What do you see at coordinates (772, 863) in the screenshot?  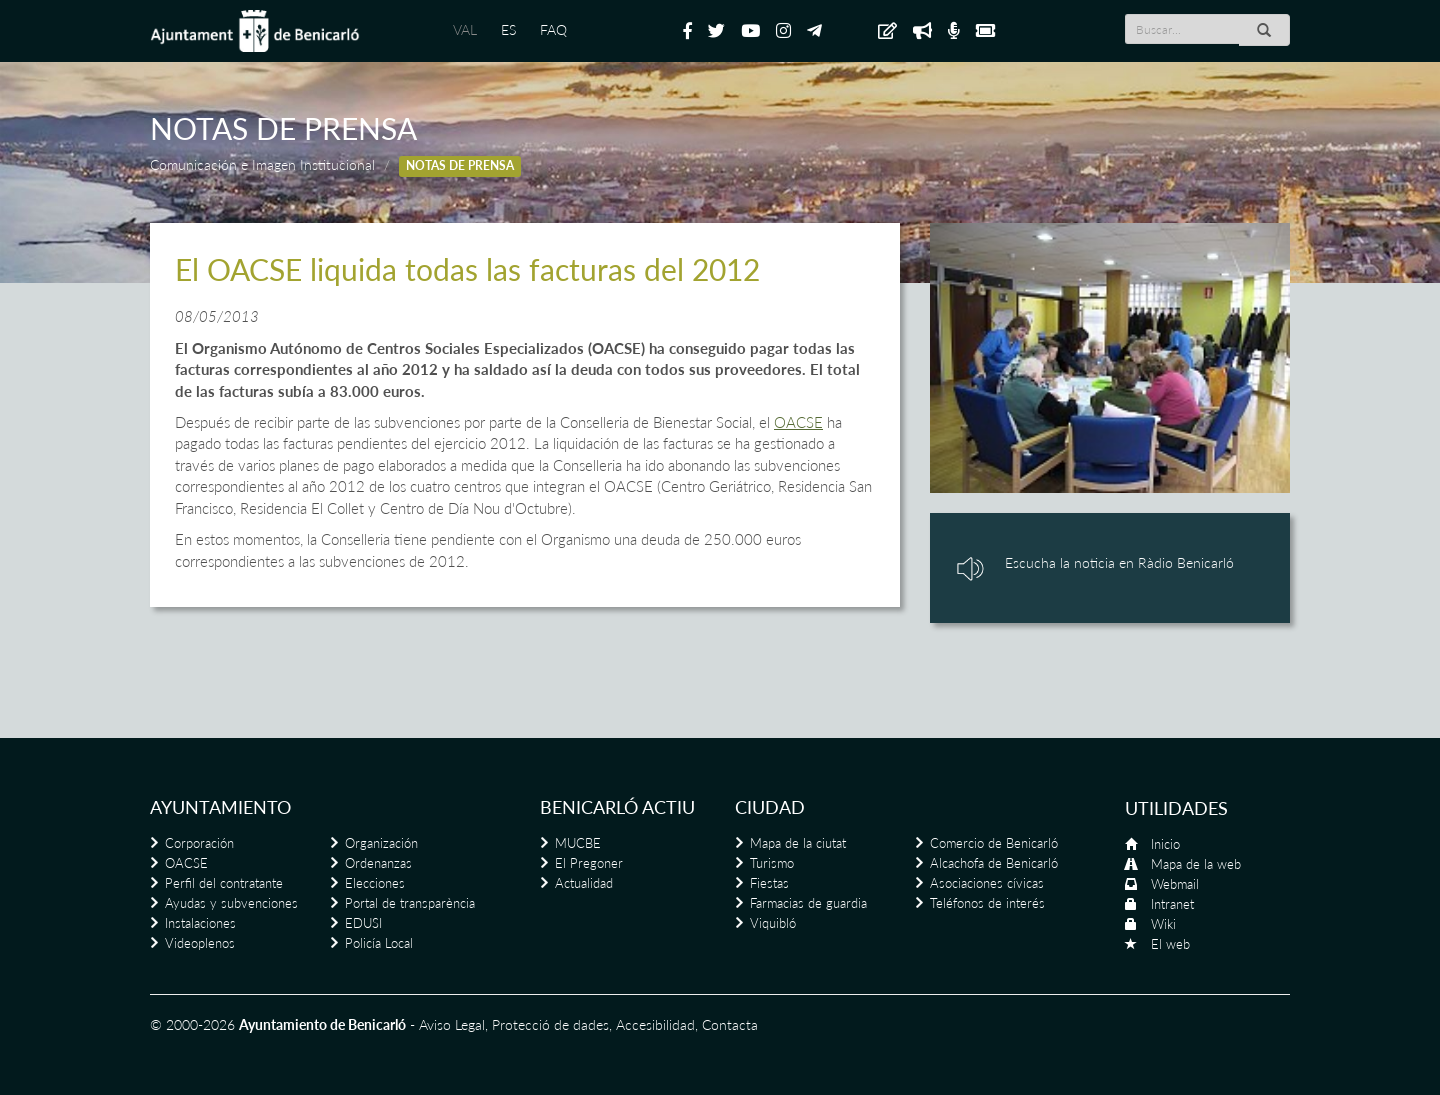 I see `Turismo` at bounding box center [772, 863].